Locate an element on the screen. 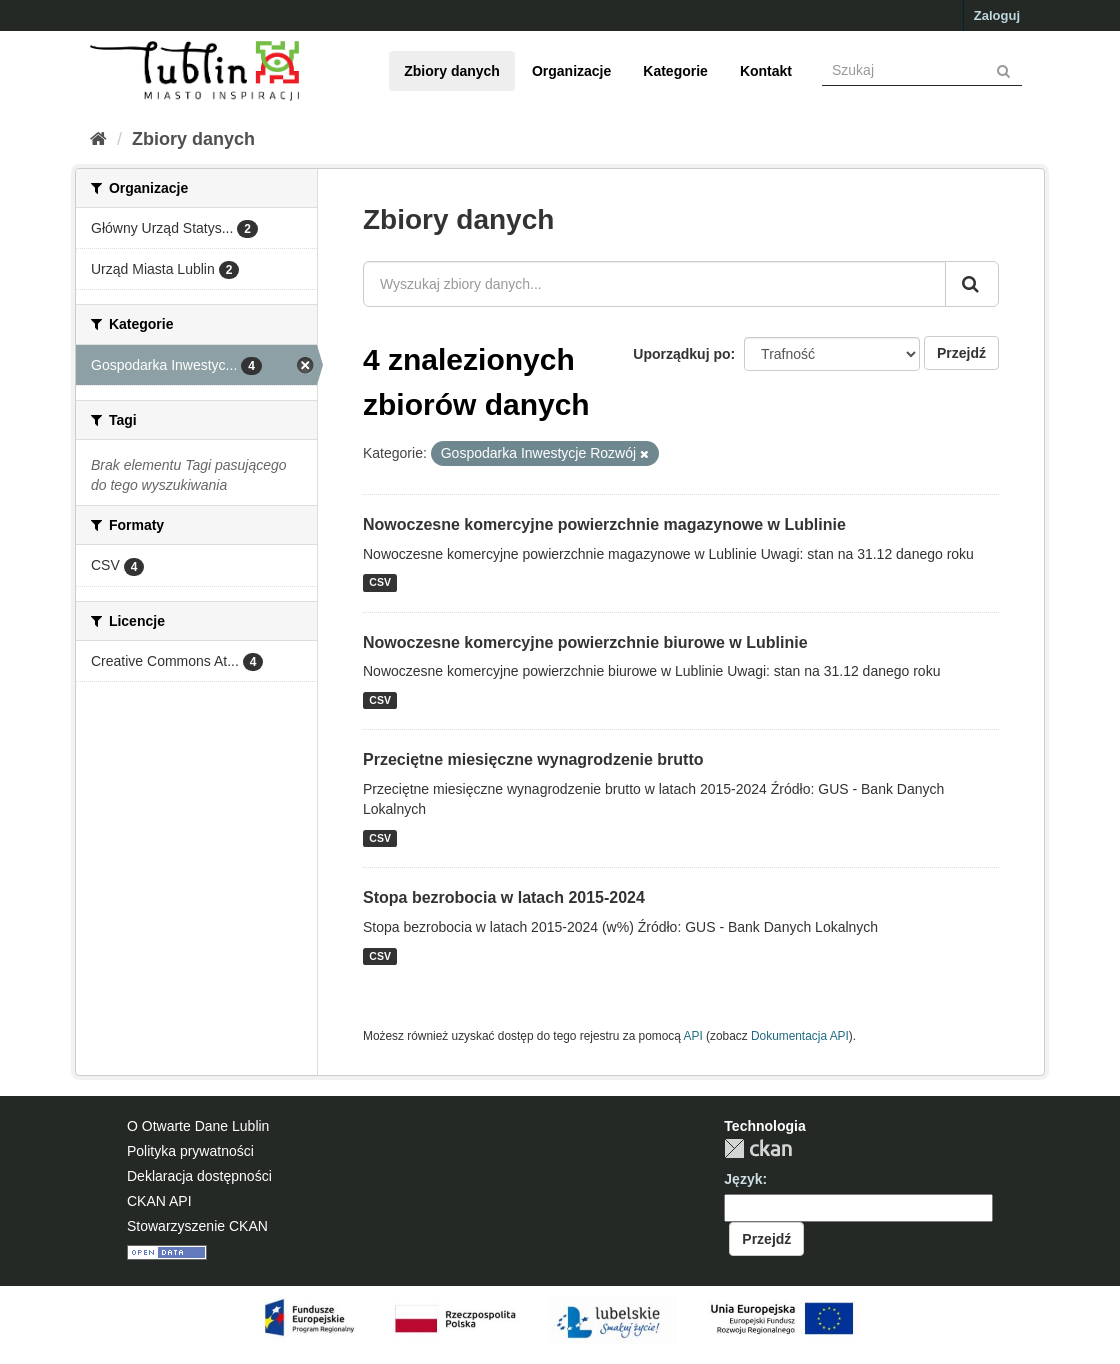 The height and width of the screenshot is (1364, 1120). Przejdź is located at coordinates (961, 353).